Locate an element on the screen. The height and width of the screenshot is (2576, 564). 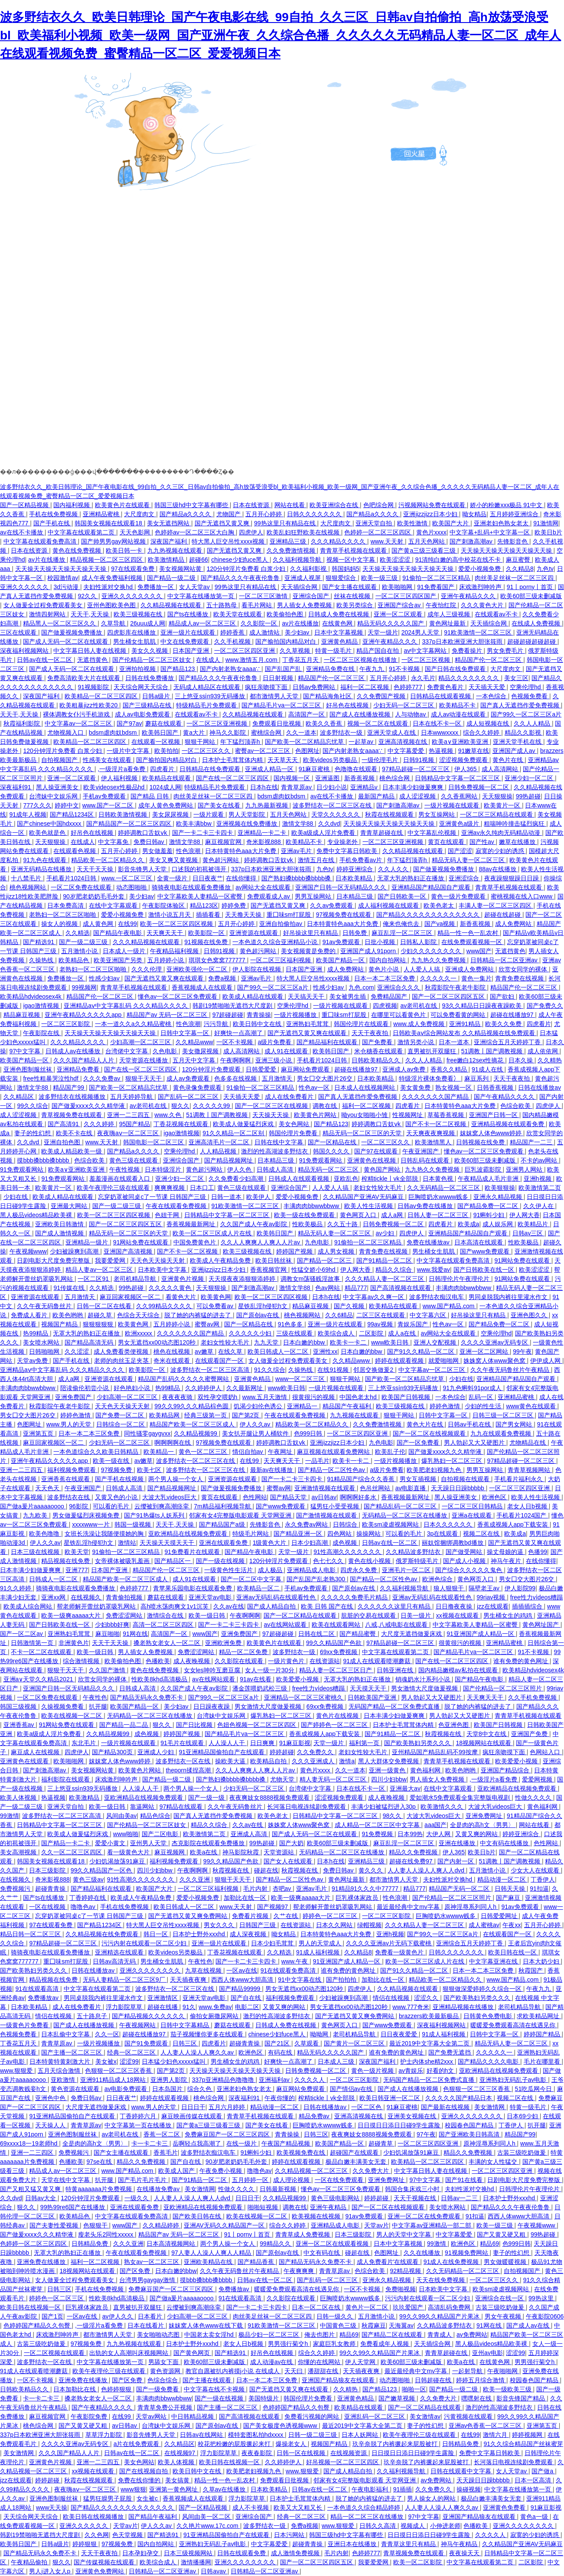
妺妺窝人体色www婷婷 is located at coordinates (491, 1133).